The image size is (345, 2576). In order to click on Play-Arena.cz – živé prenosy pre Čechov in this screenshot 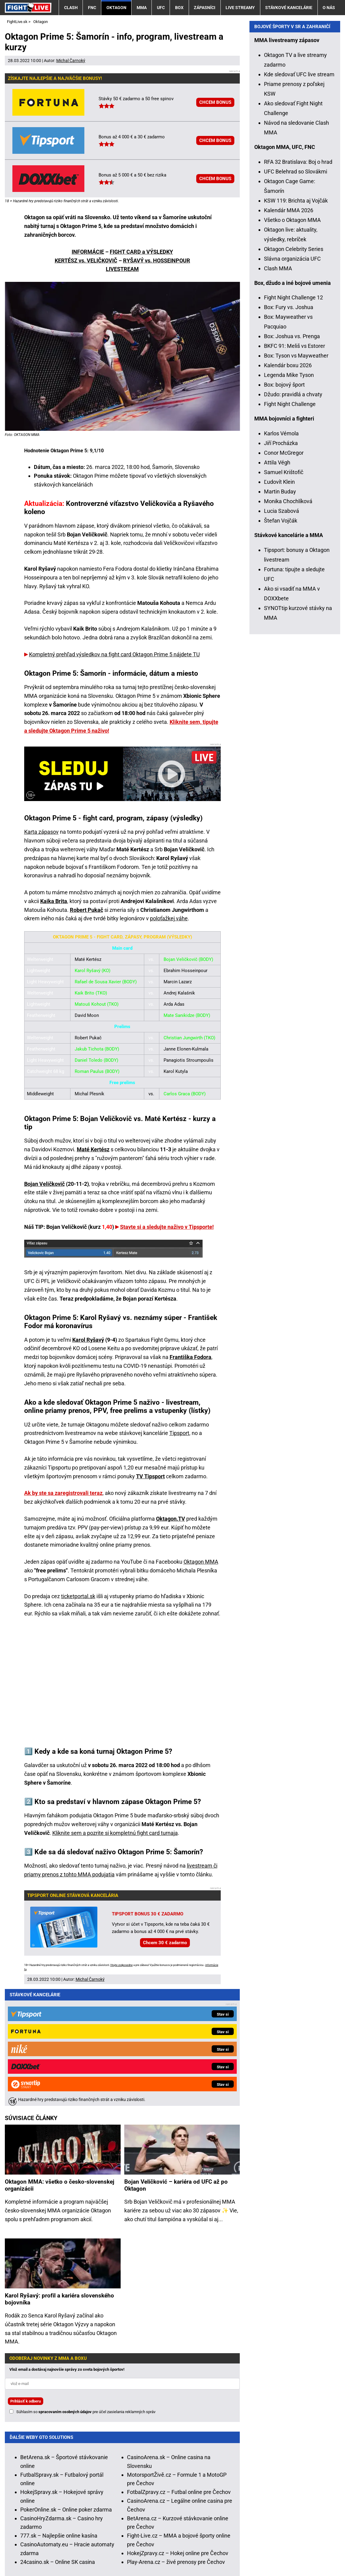, I will do `click(176, 2440)`.